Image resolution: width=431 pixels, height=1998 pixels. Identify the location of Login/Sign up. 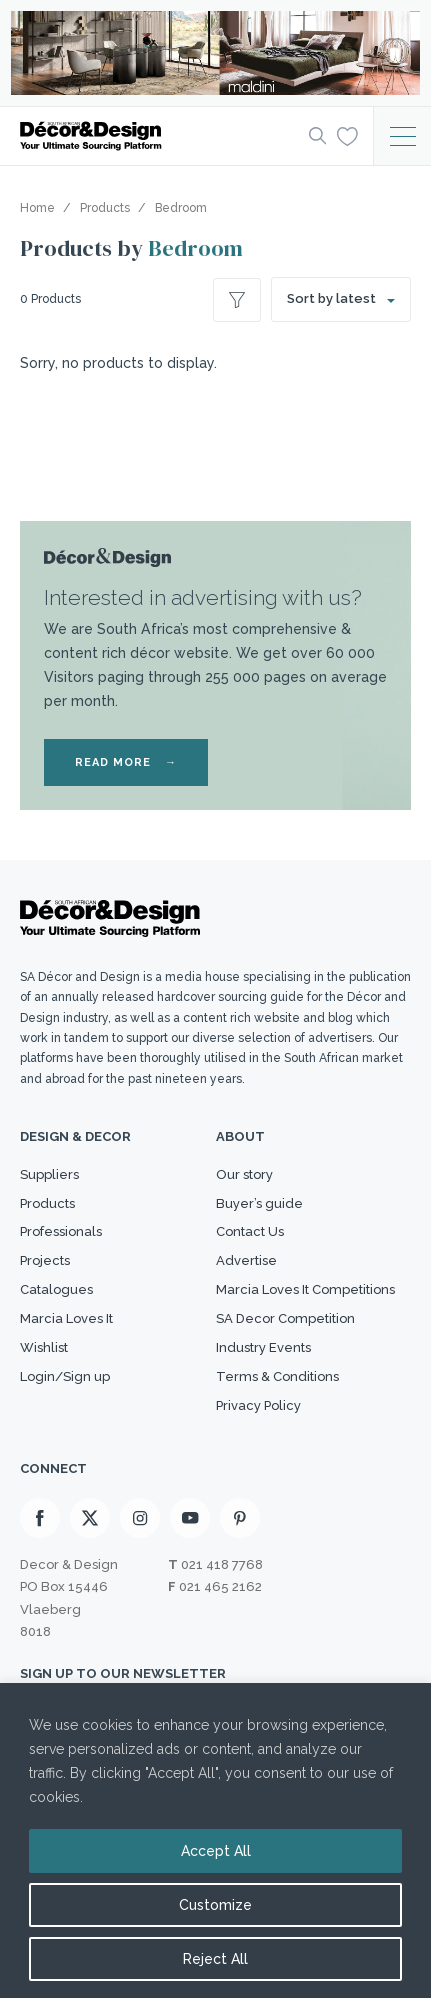
(65, 1376).